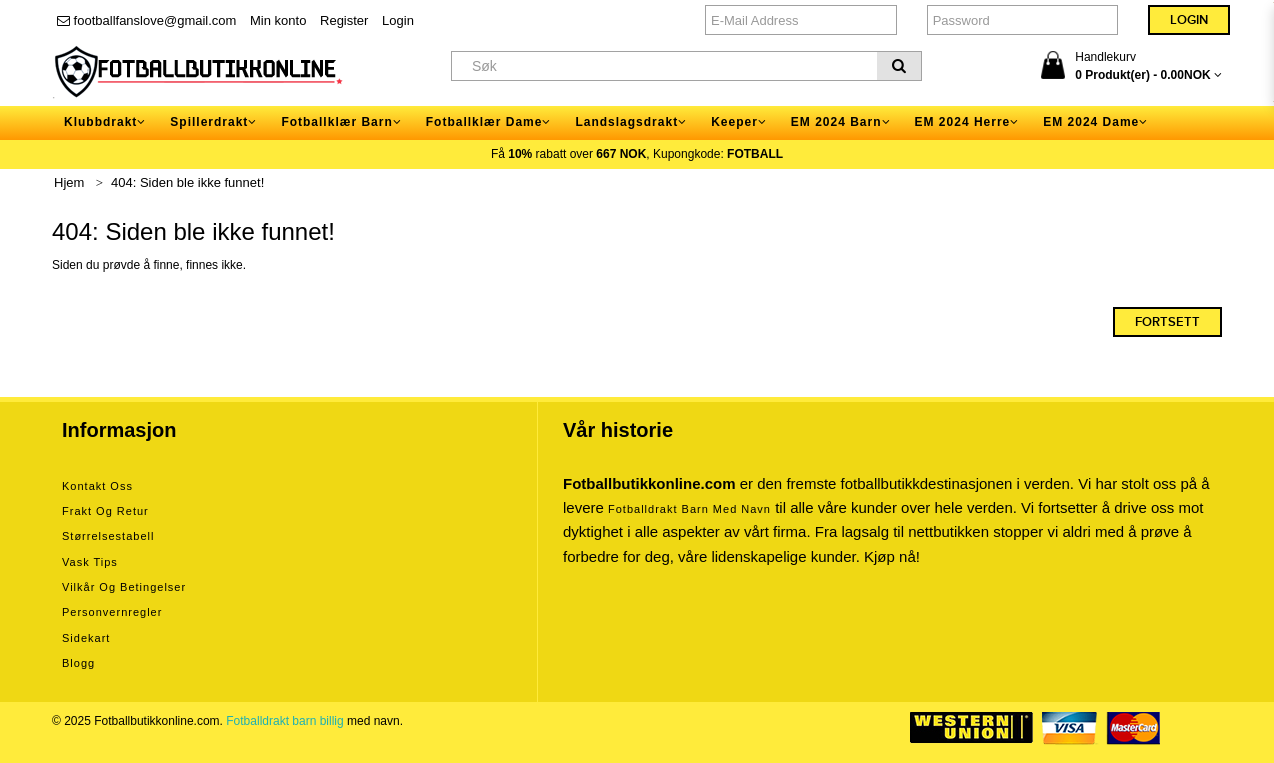 The width and height of the screenshot is (1274, 763). Describe the element at coordinates (146, 20) in the screenshot. I see `footballfanslove@gmail.com` at that location.